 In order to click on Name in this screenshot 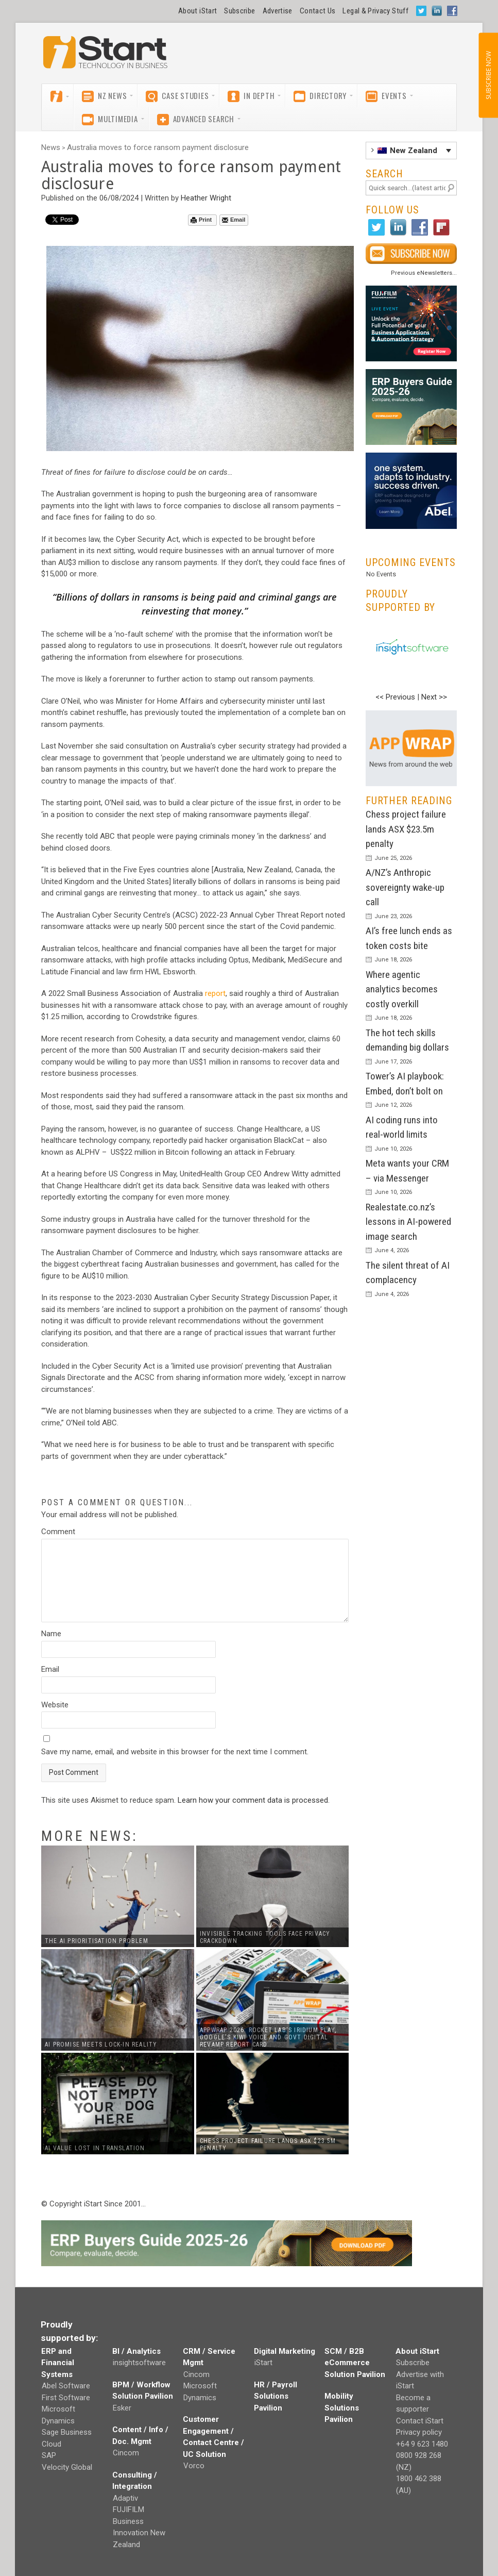, I will do `click(51, 1633)`.